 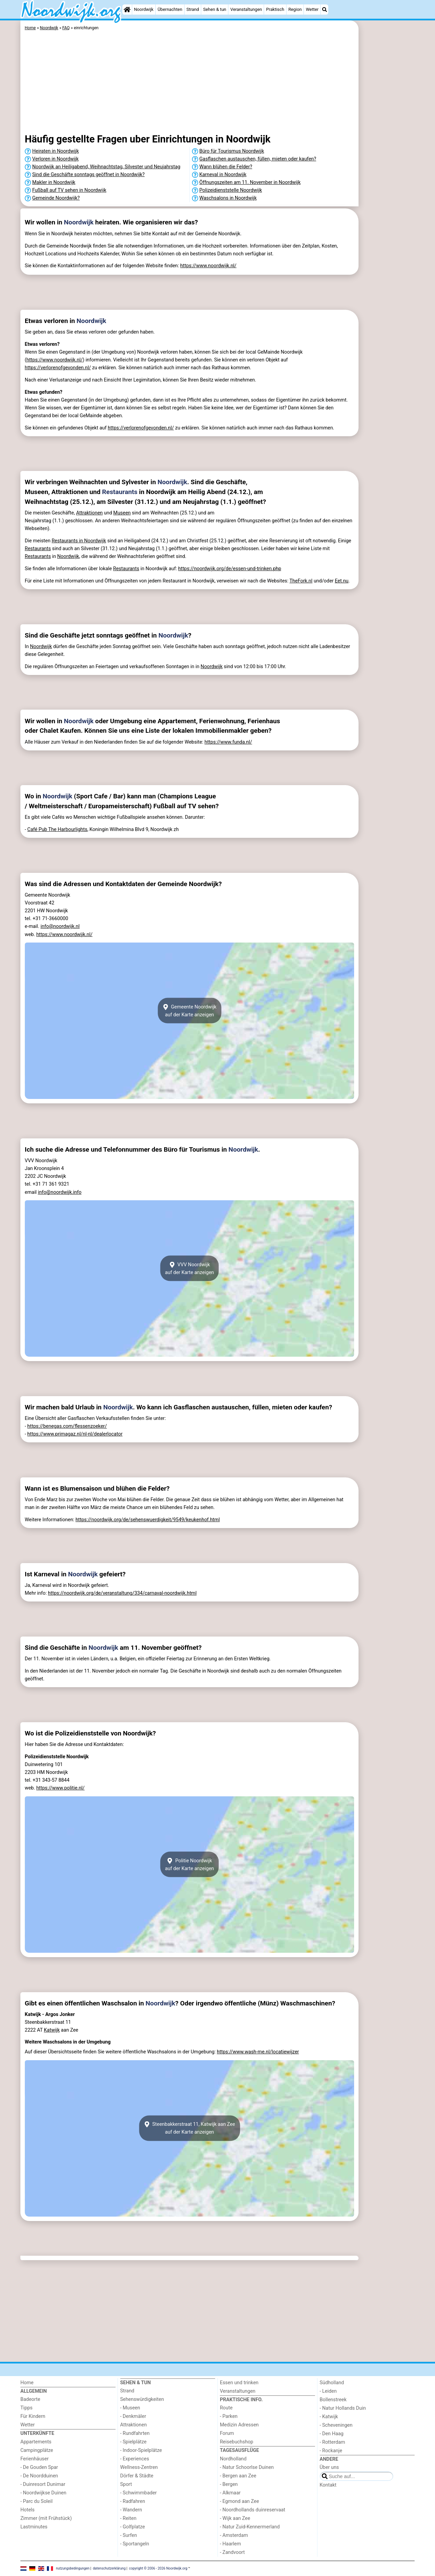 What do you see at coordinates (328, 2391) in the screenshot?
I see `- Leiden` at bounding box center [328, 2391].